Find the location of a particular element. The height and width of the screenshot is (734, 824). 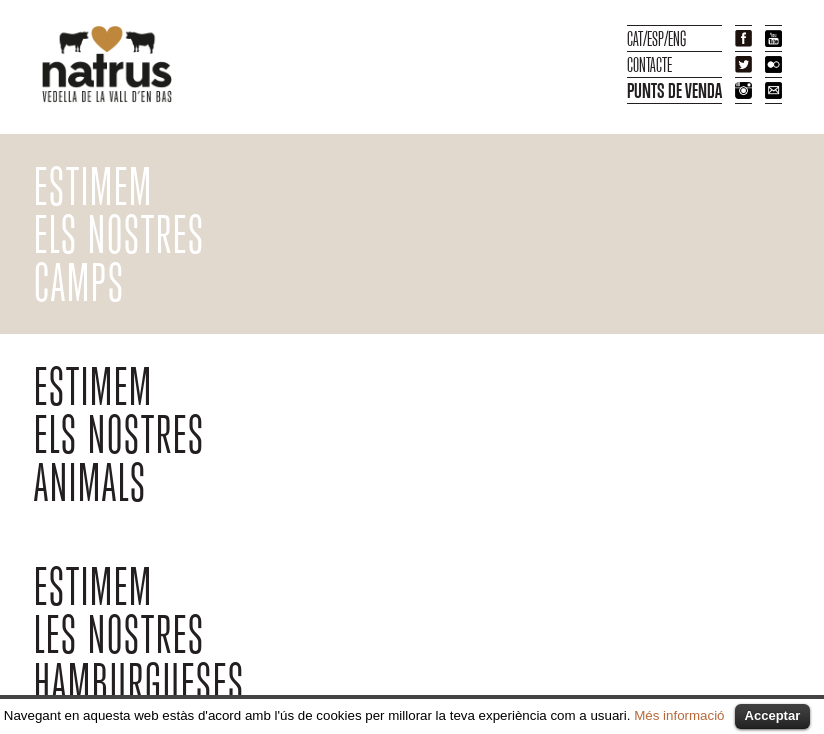

ESP/ is located at coordinates (657, 38).